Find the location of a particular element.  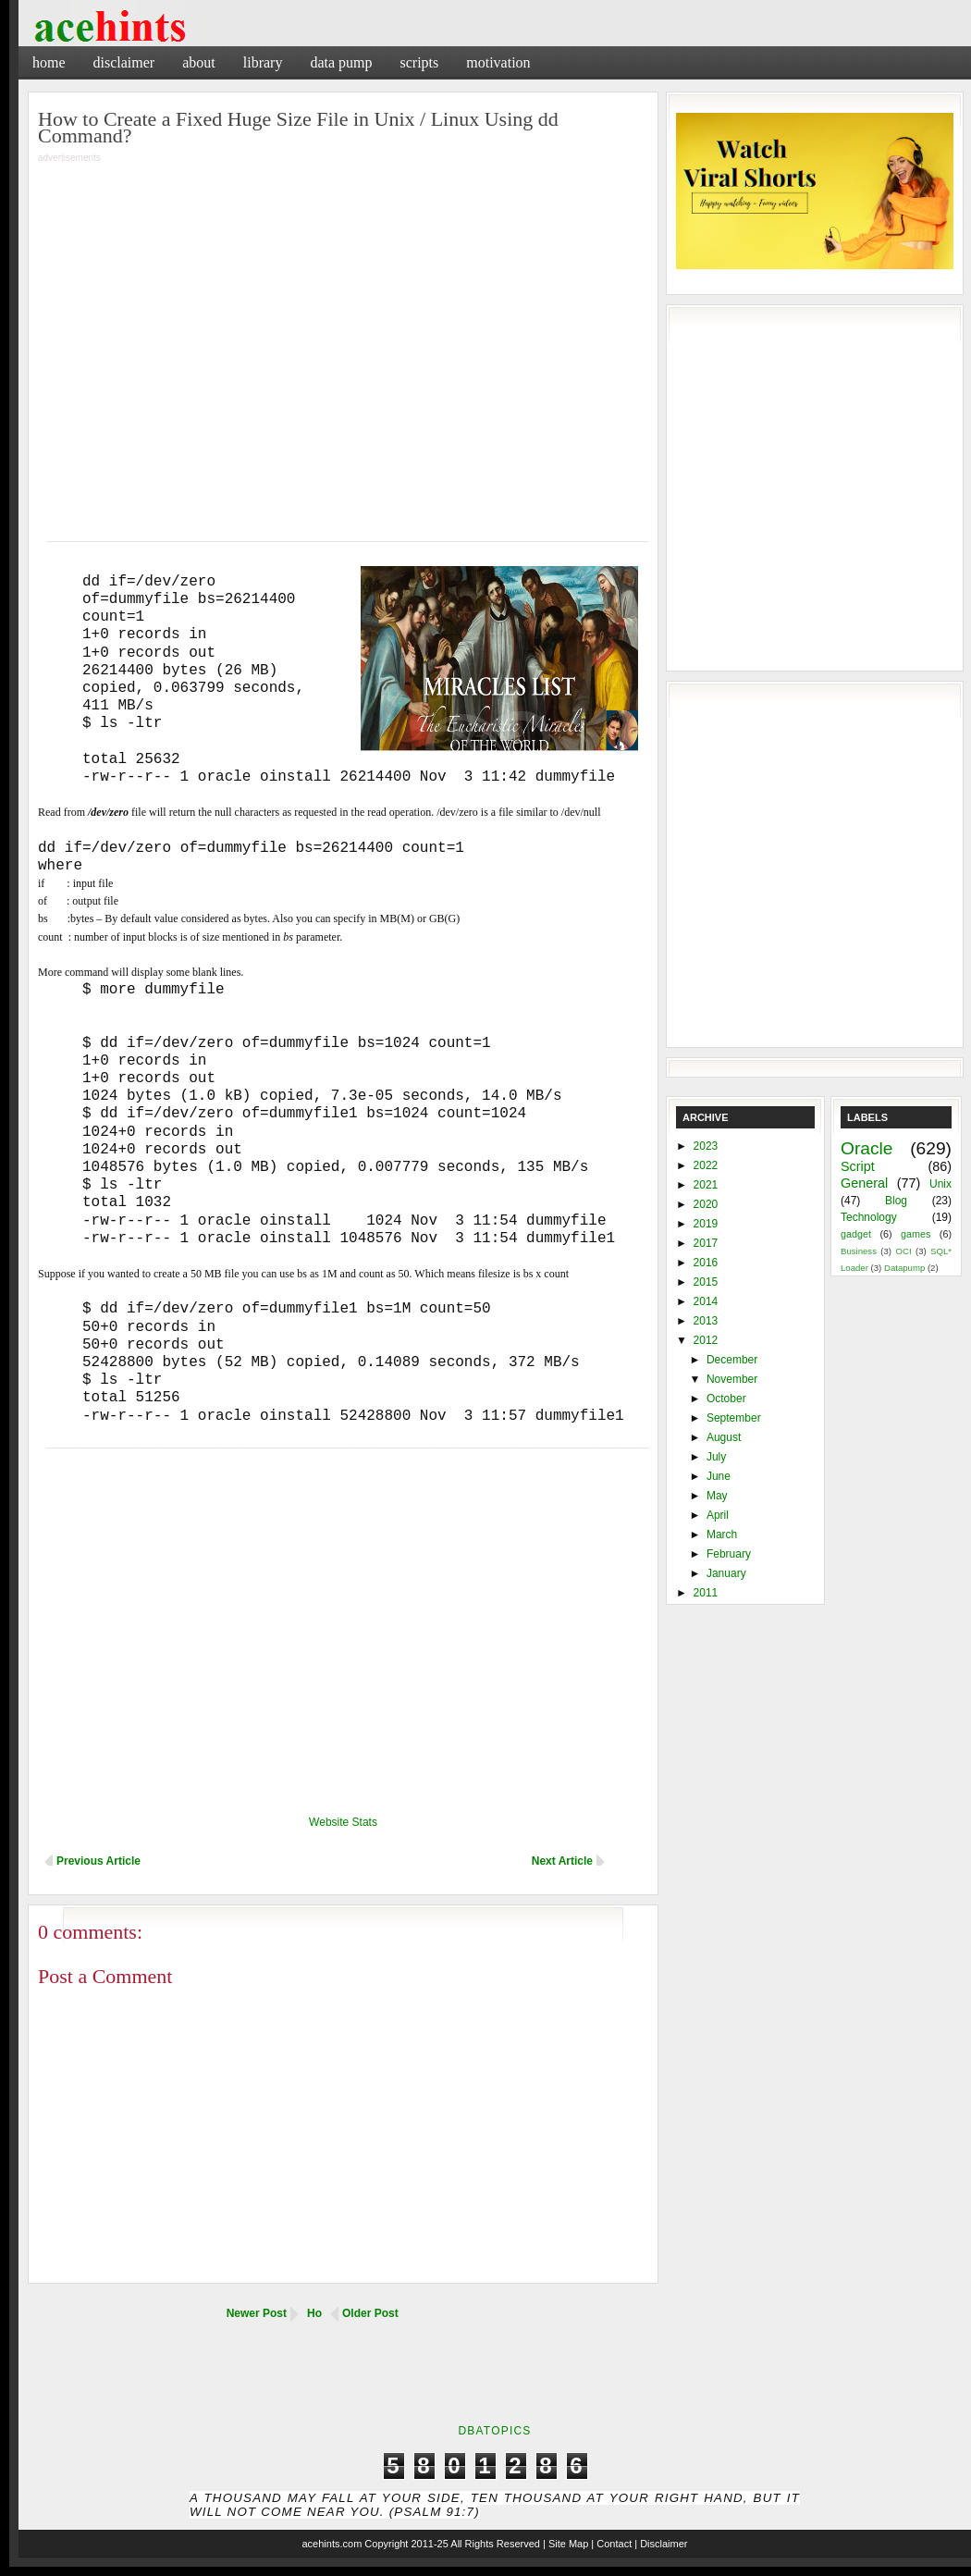

Scripts is located at coordinates (418, 62).